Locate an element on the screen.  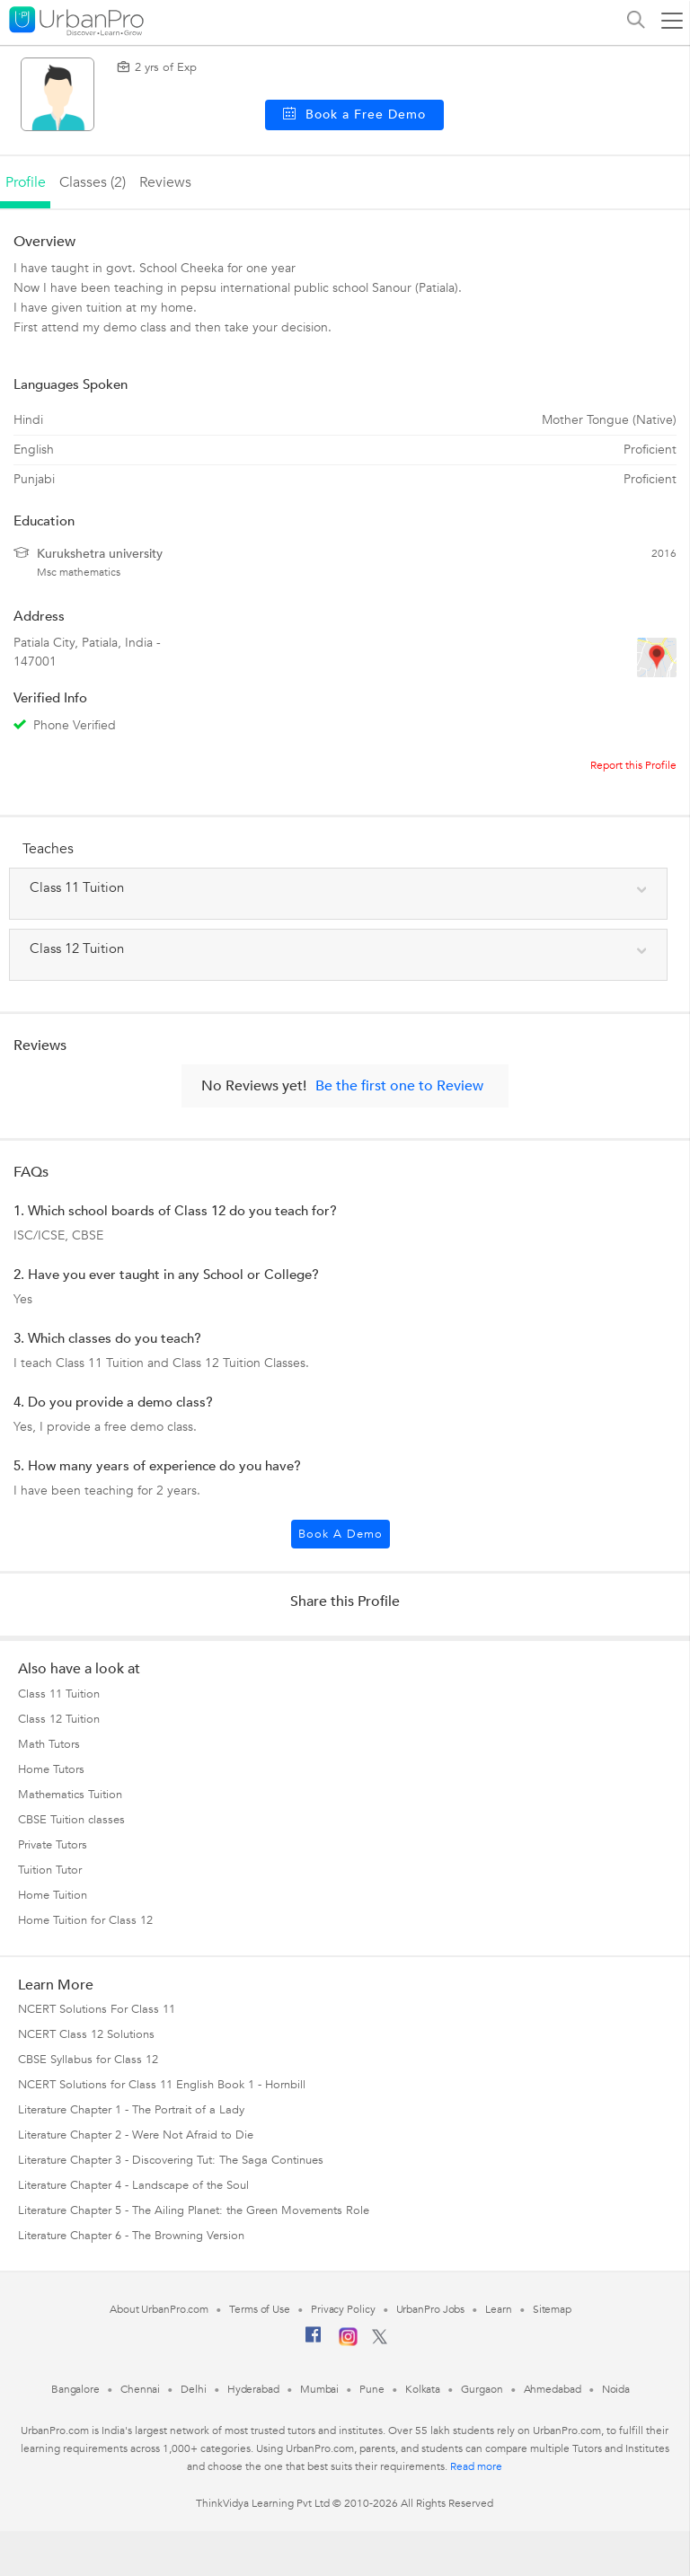
UrbanPro Jobs is located at coordinates (430, 2309).